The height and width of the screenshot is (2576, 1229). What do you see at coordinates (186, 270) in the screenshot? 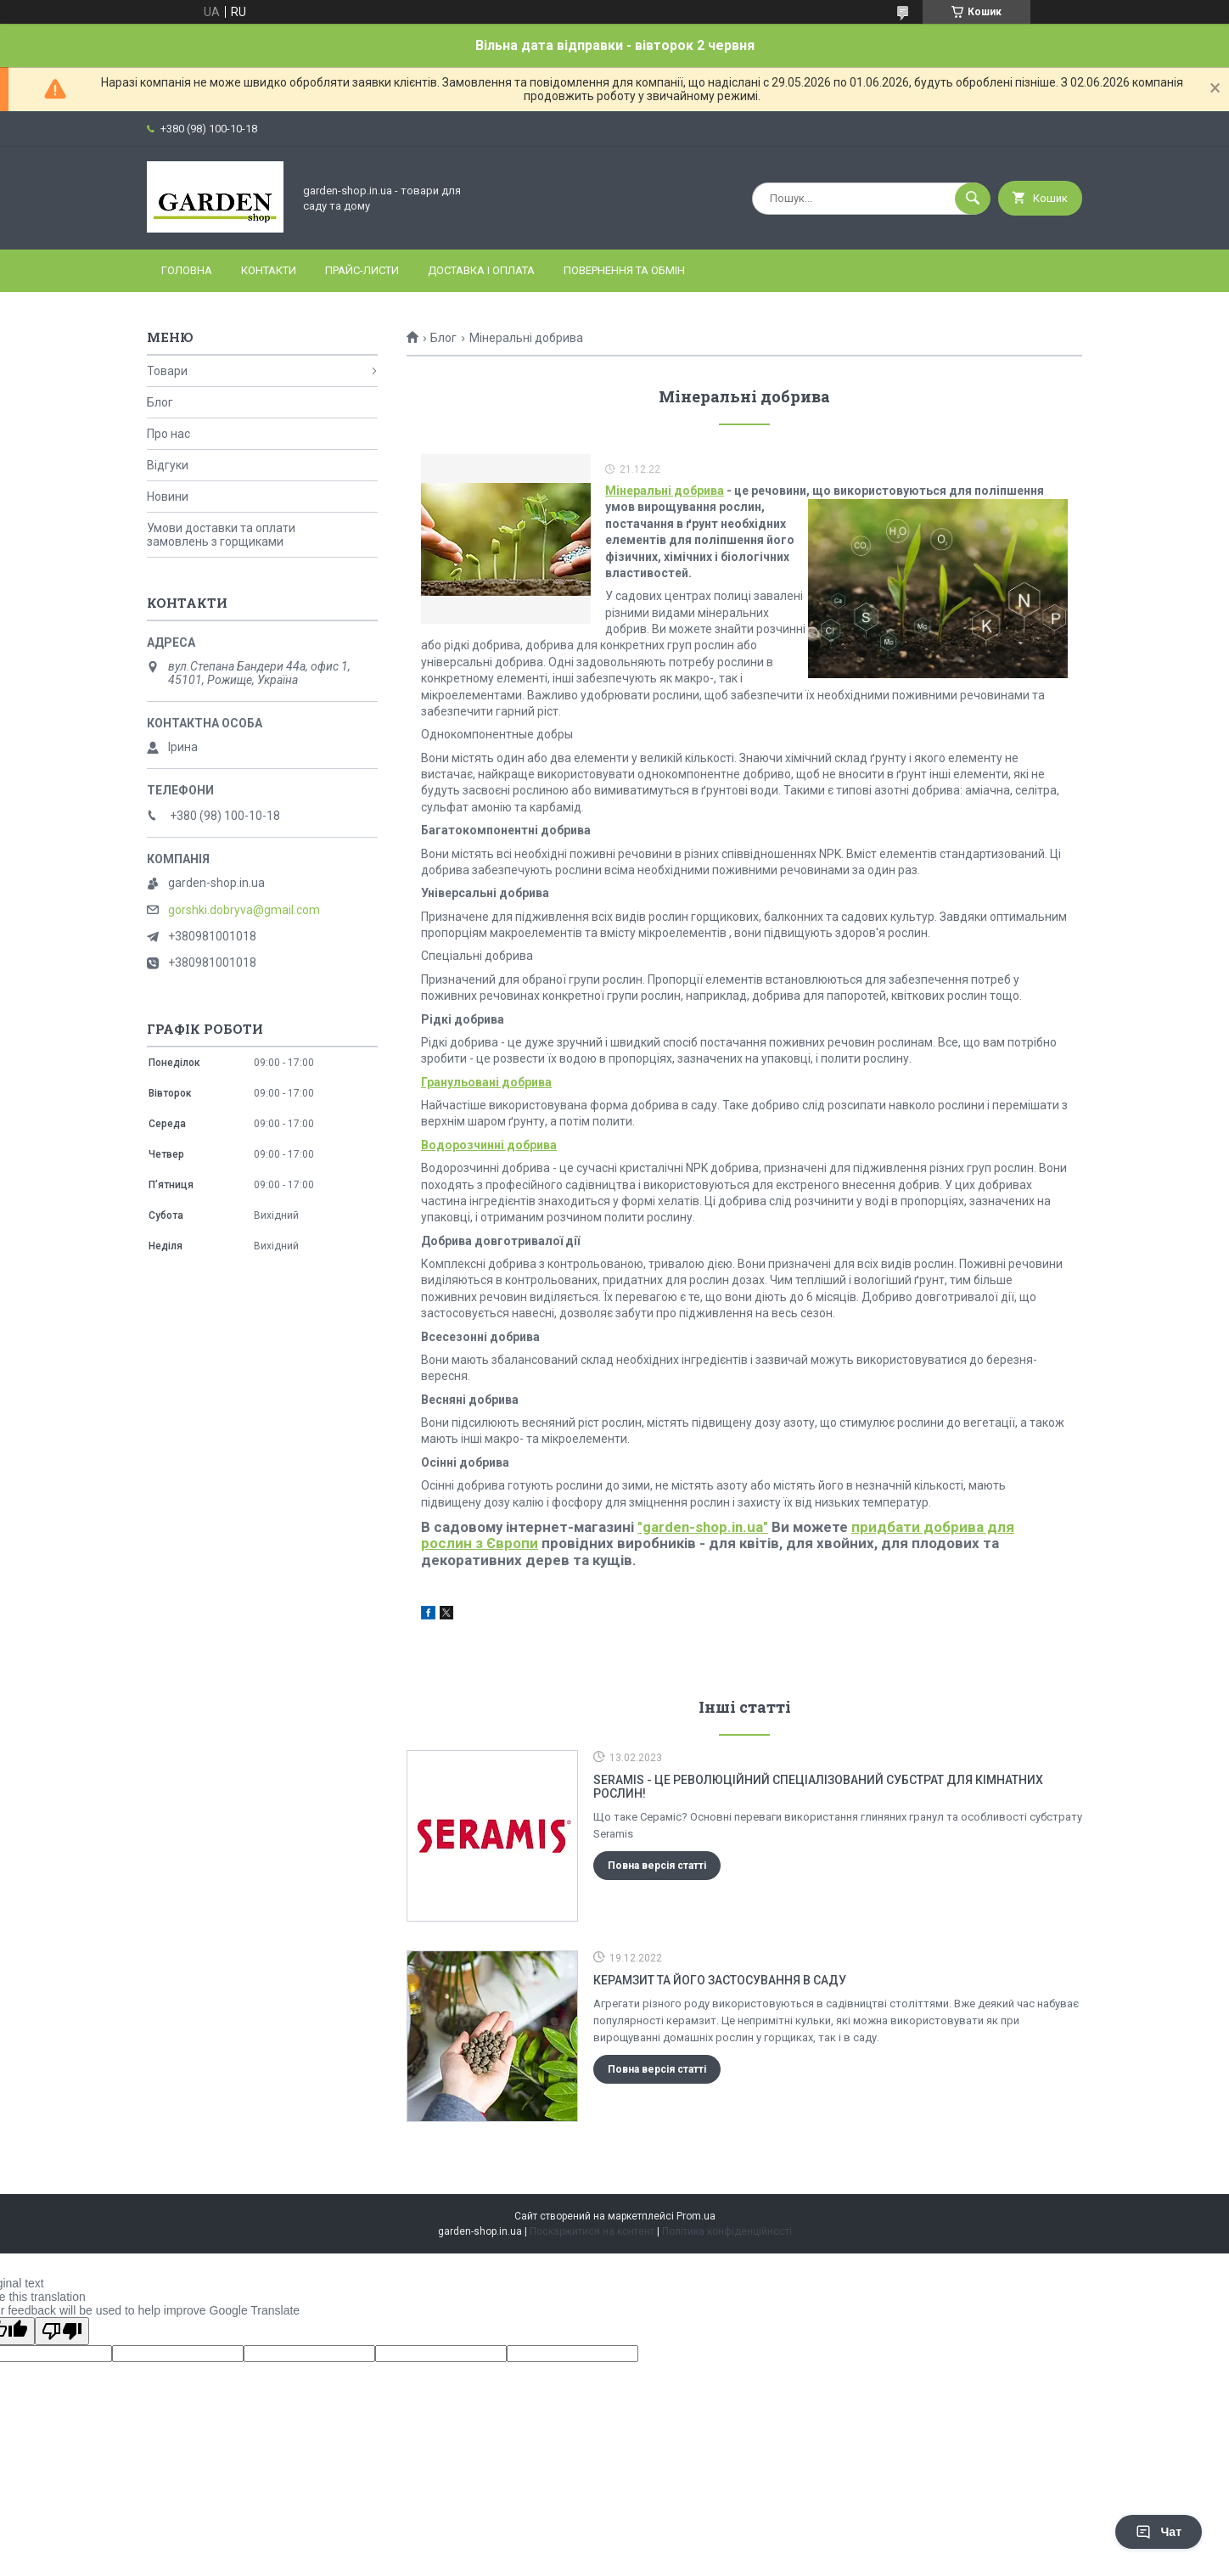
I see `Головна` at bounding box center [186, 270].